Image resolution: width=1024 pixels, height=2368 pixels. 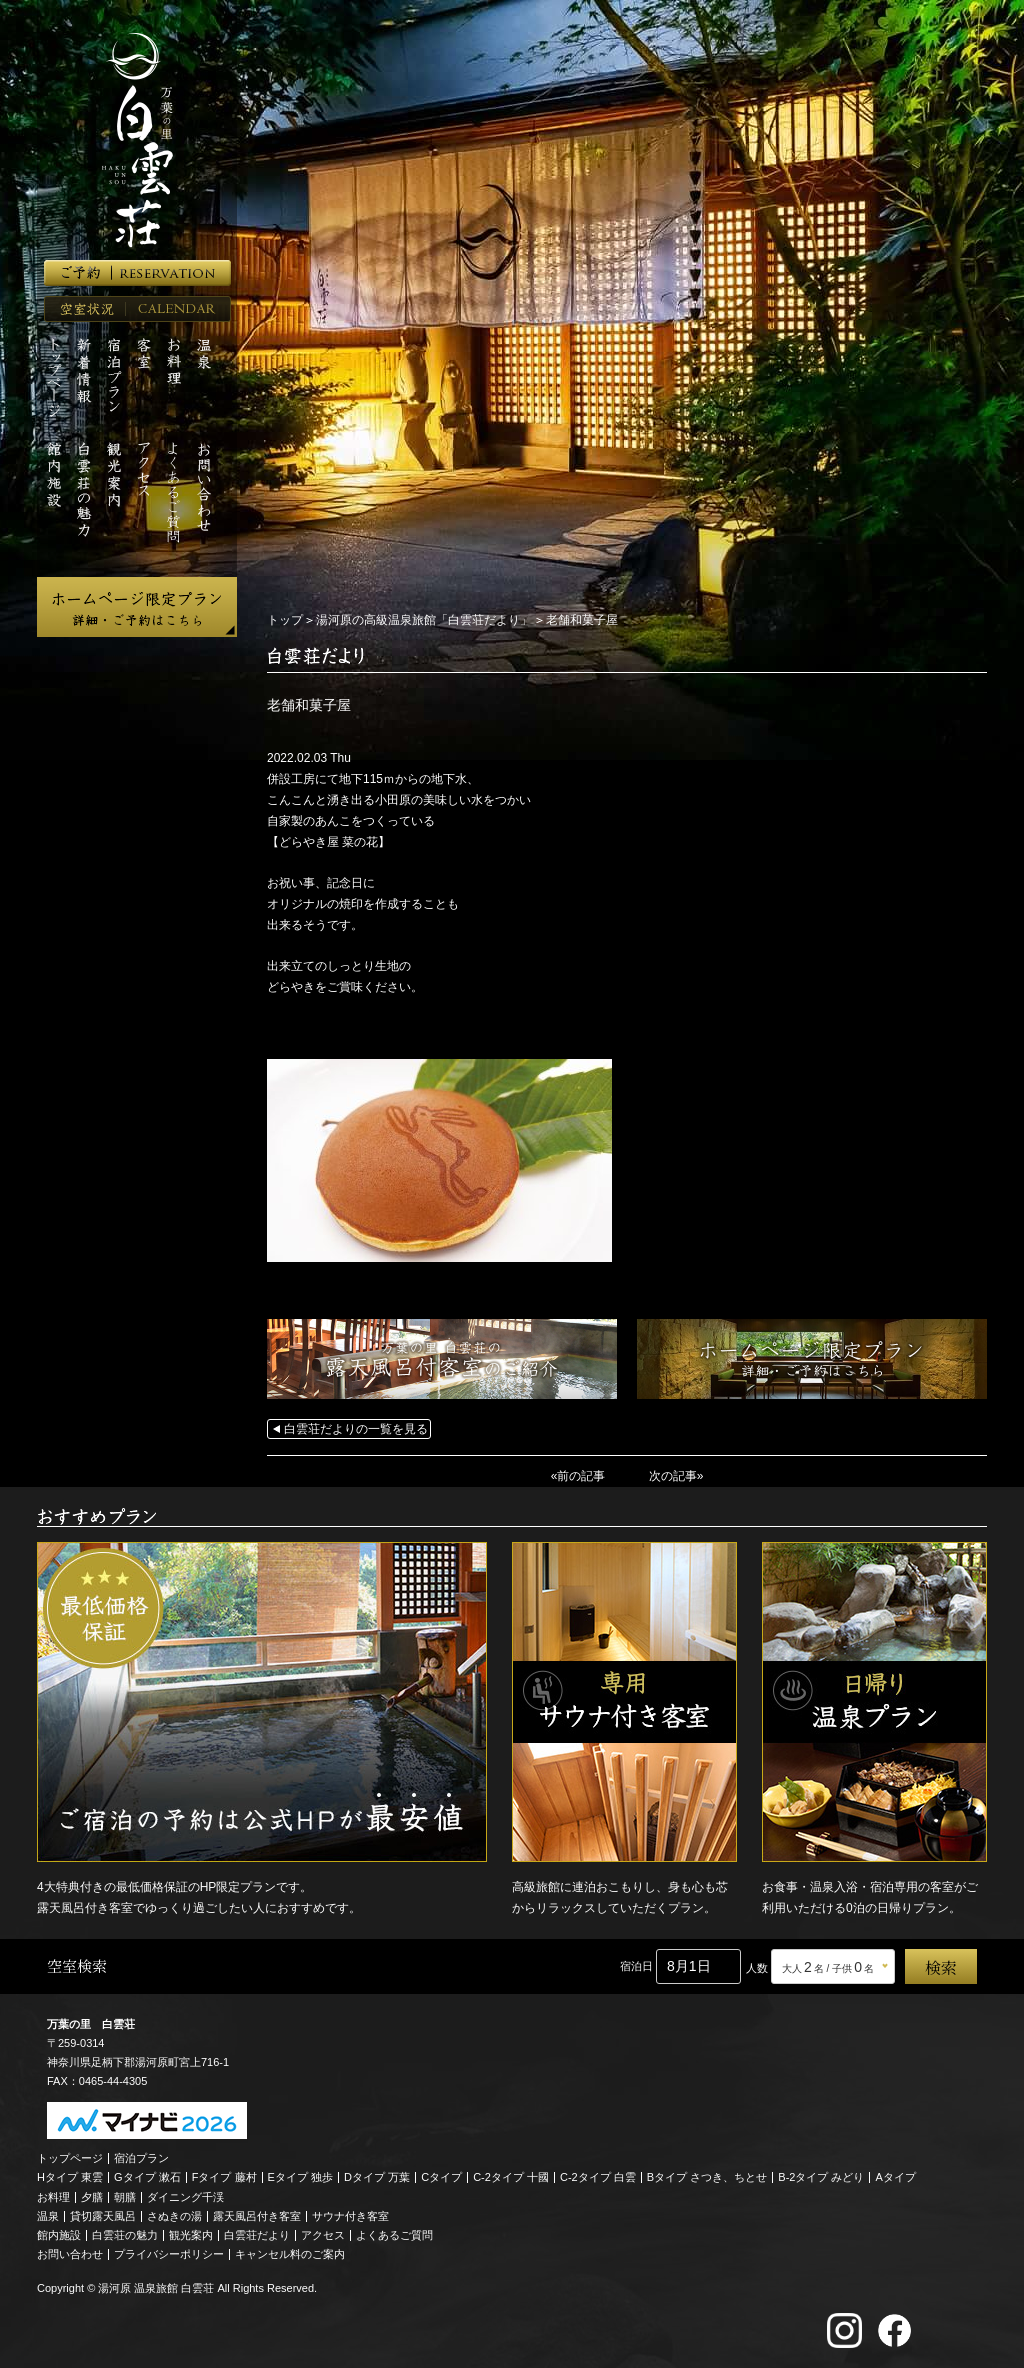 I want to click on 観光案内, so click(x=191, y=2235).